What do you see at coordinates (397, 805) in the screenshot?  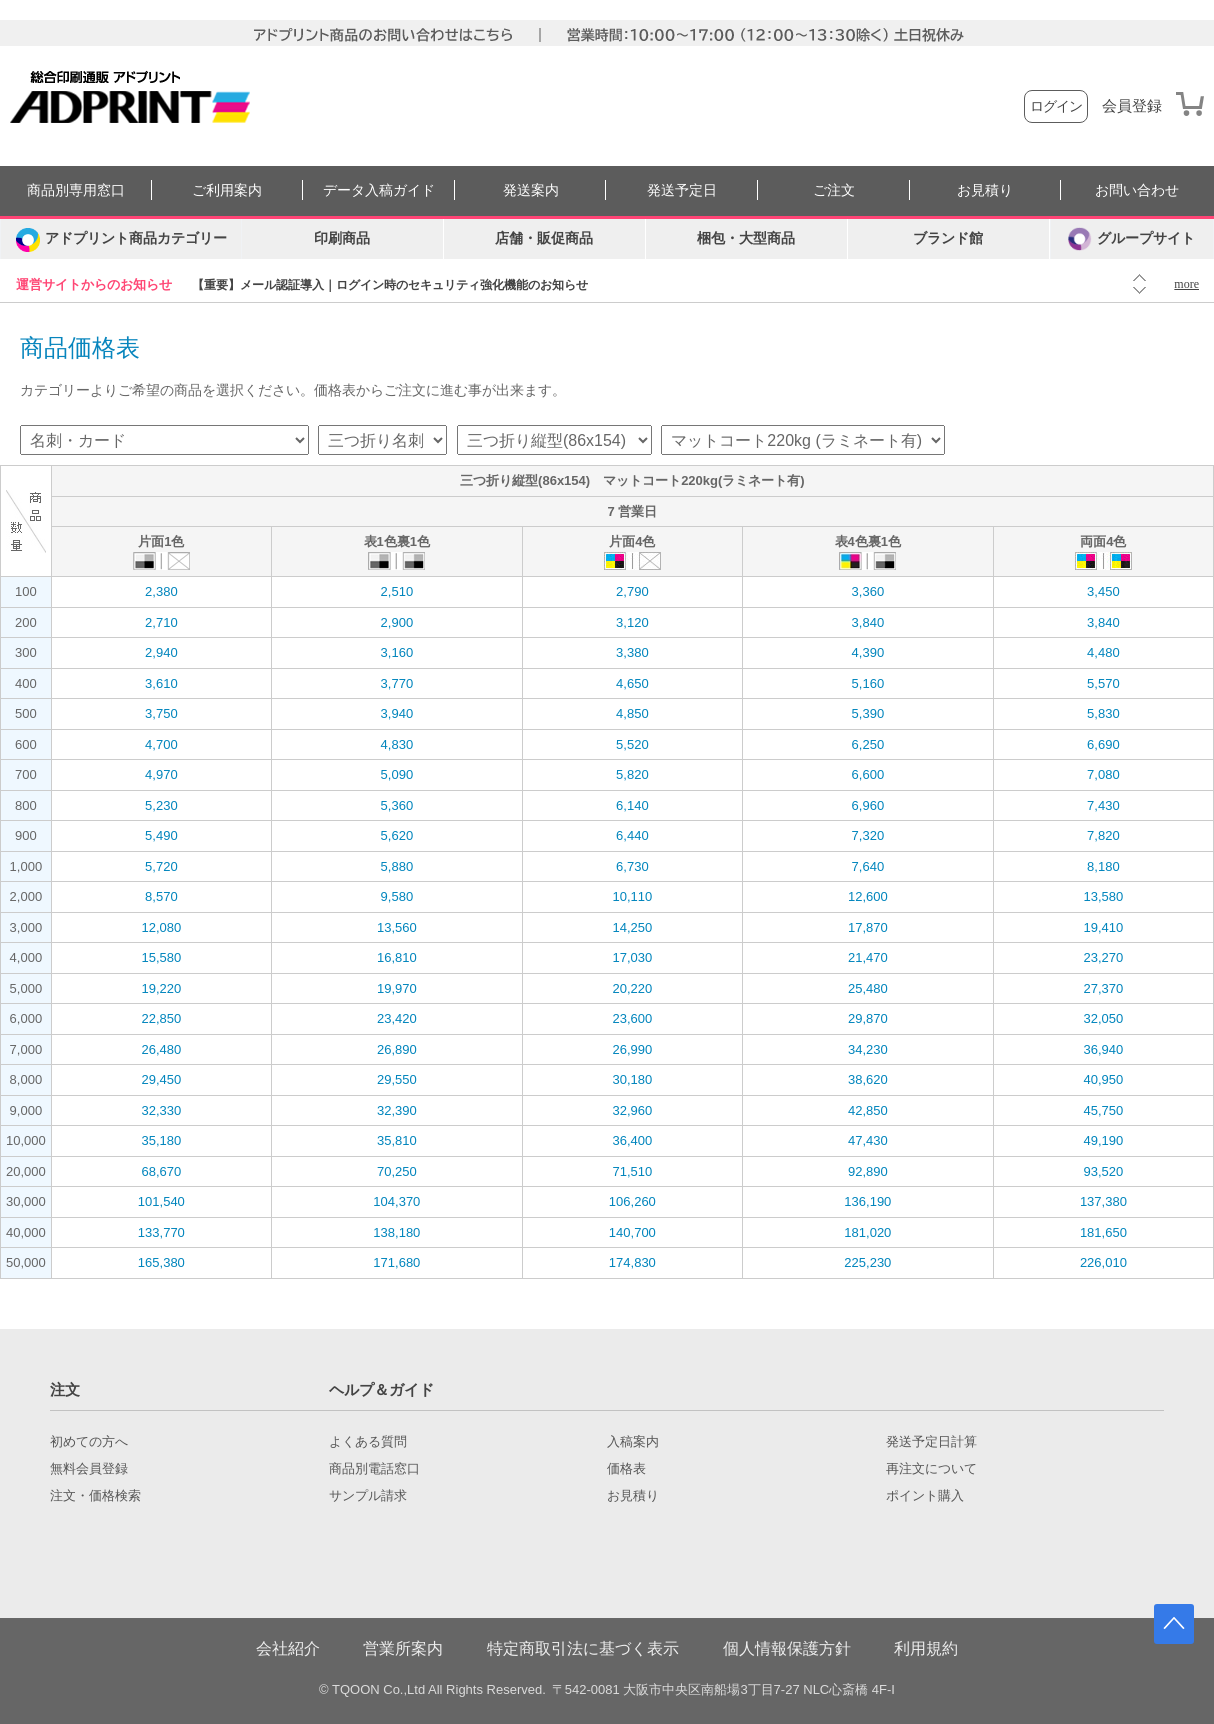 I see `5,360` at bounding box center [397, 805].